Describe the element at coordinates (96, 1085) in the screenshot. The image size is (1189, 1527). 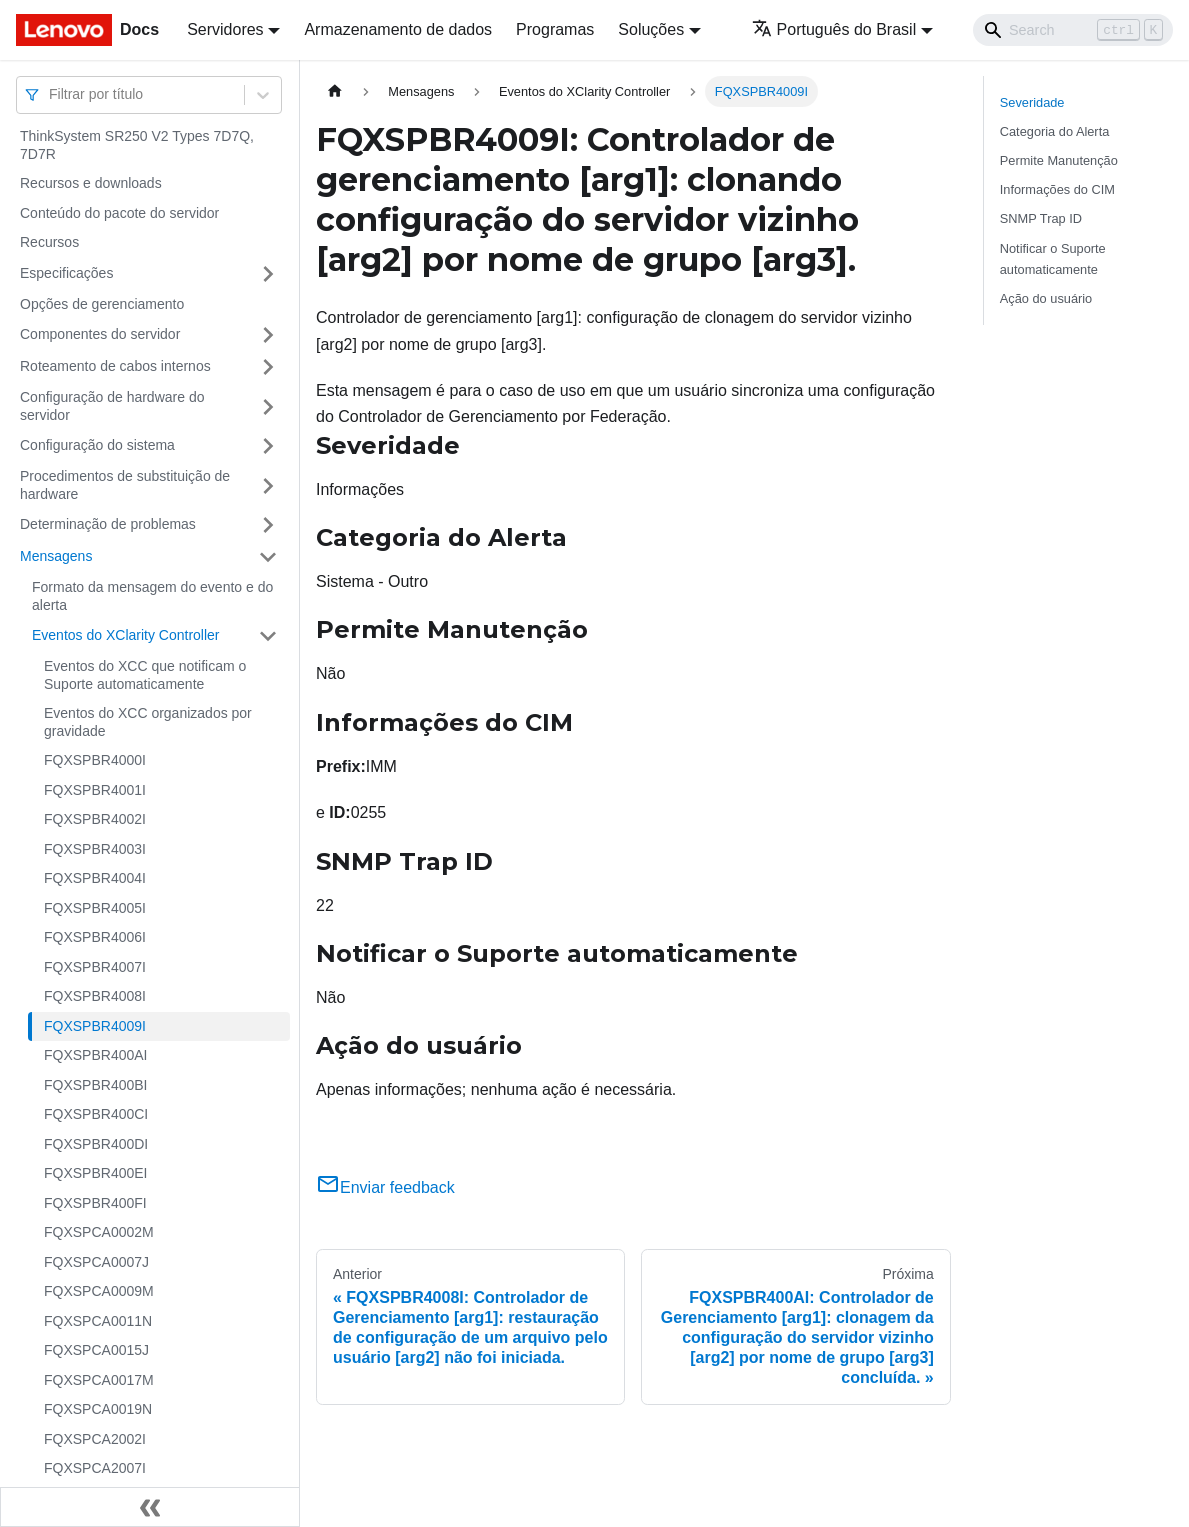
I see `FQXSPBR400BI` at that location.